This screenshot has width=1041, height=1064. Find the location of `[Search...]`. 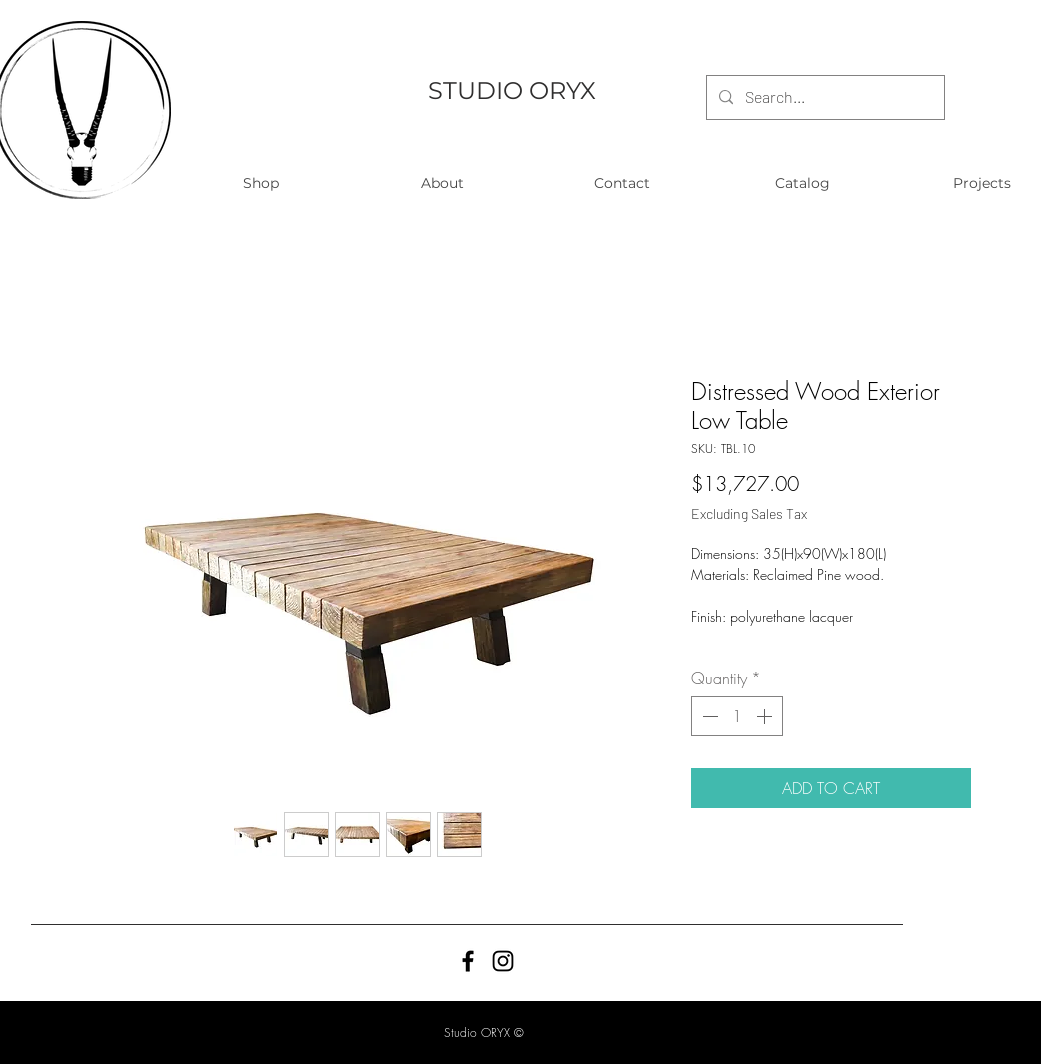

[Search...] is located at coordinates (823, 97).